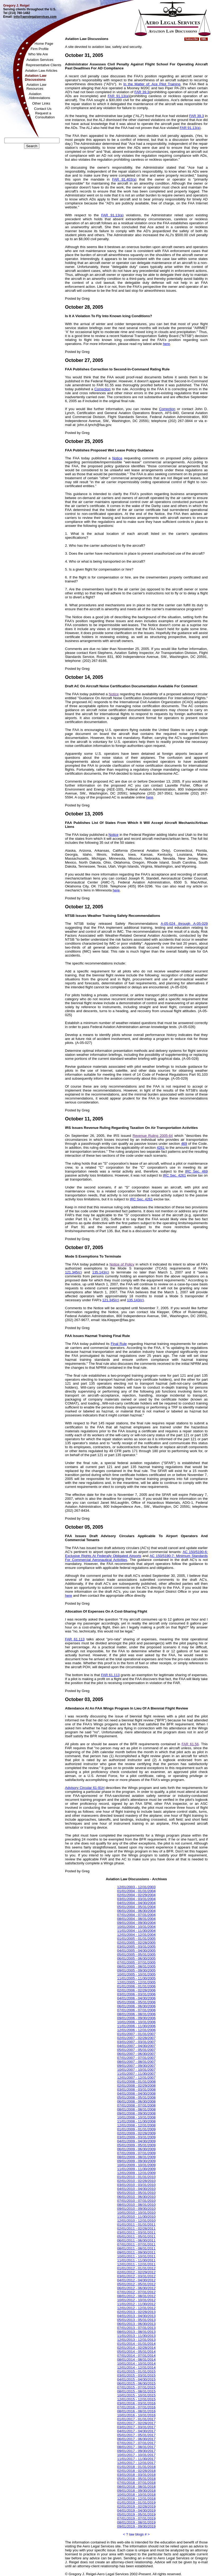  Describe the element at coordinates (136, 1986) in the screenshot. I see `01/01/2006 - 01/31/2006` at that location.